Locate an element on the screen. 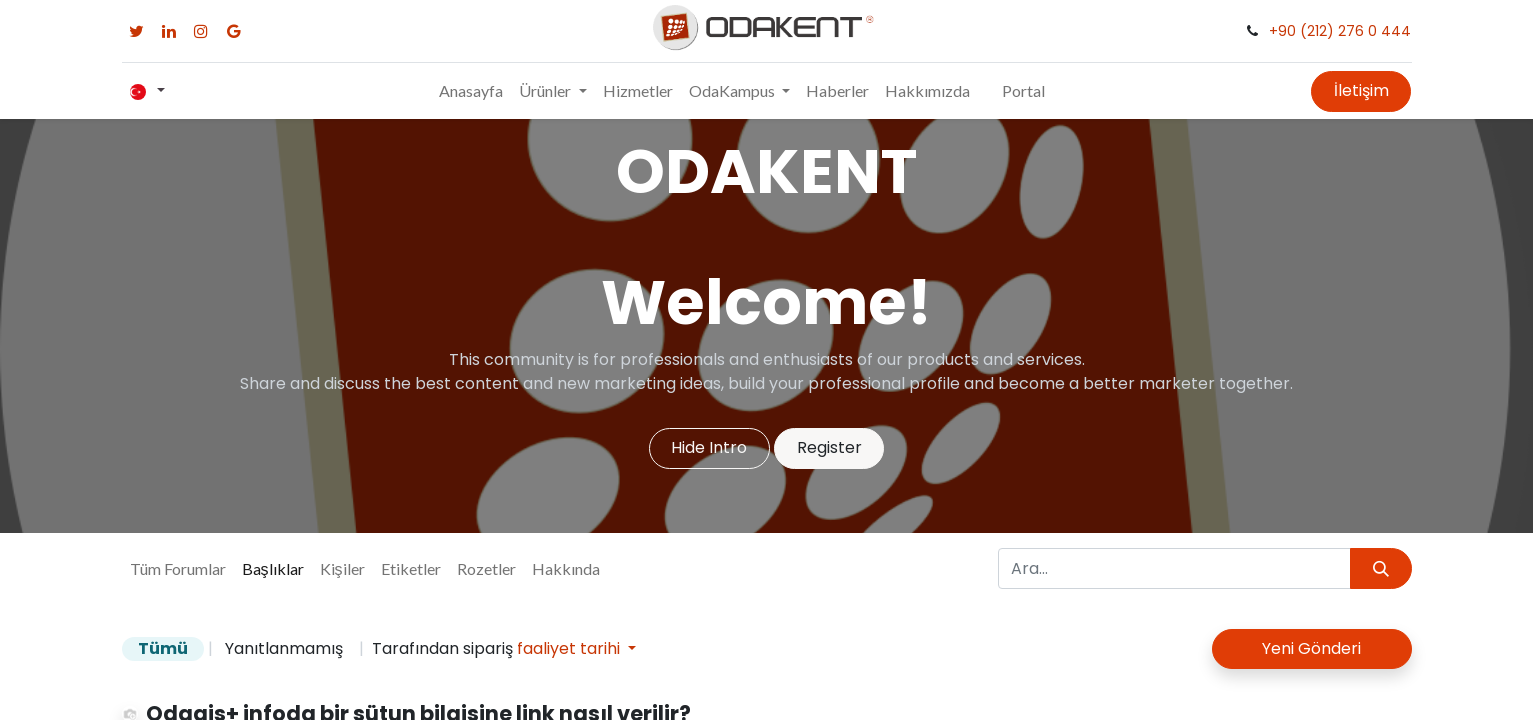  Tümü is located at coordinates (163, 648).